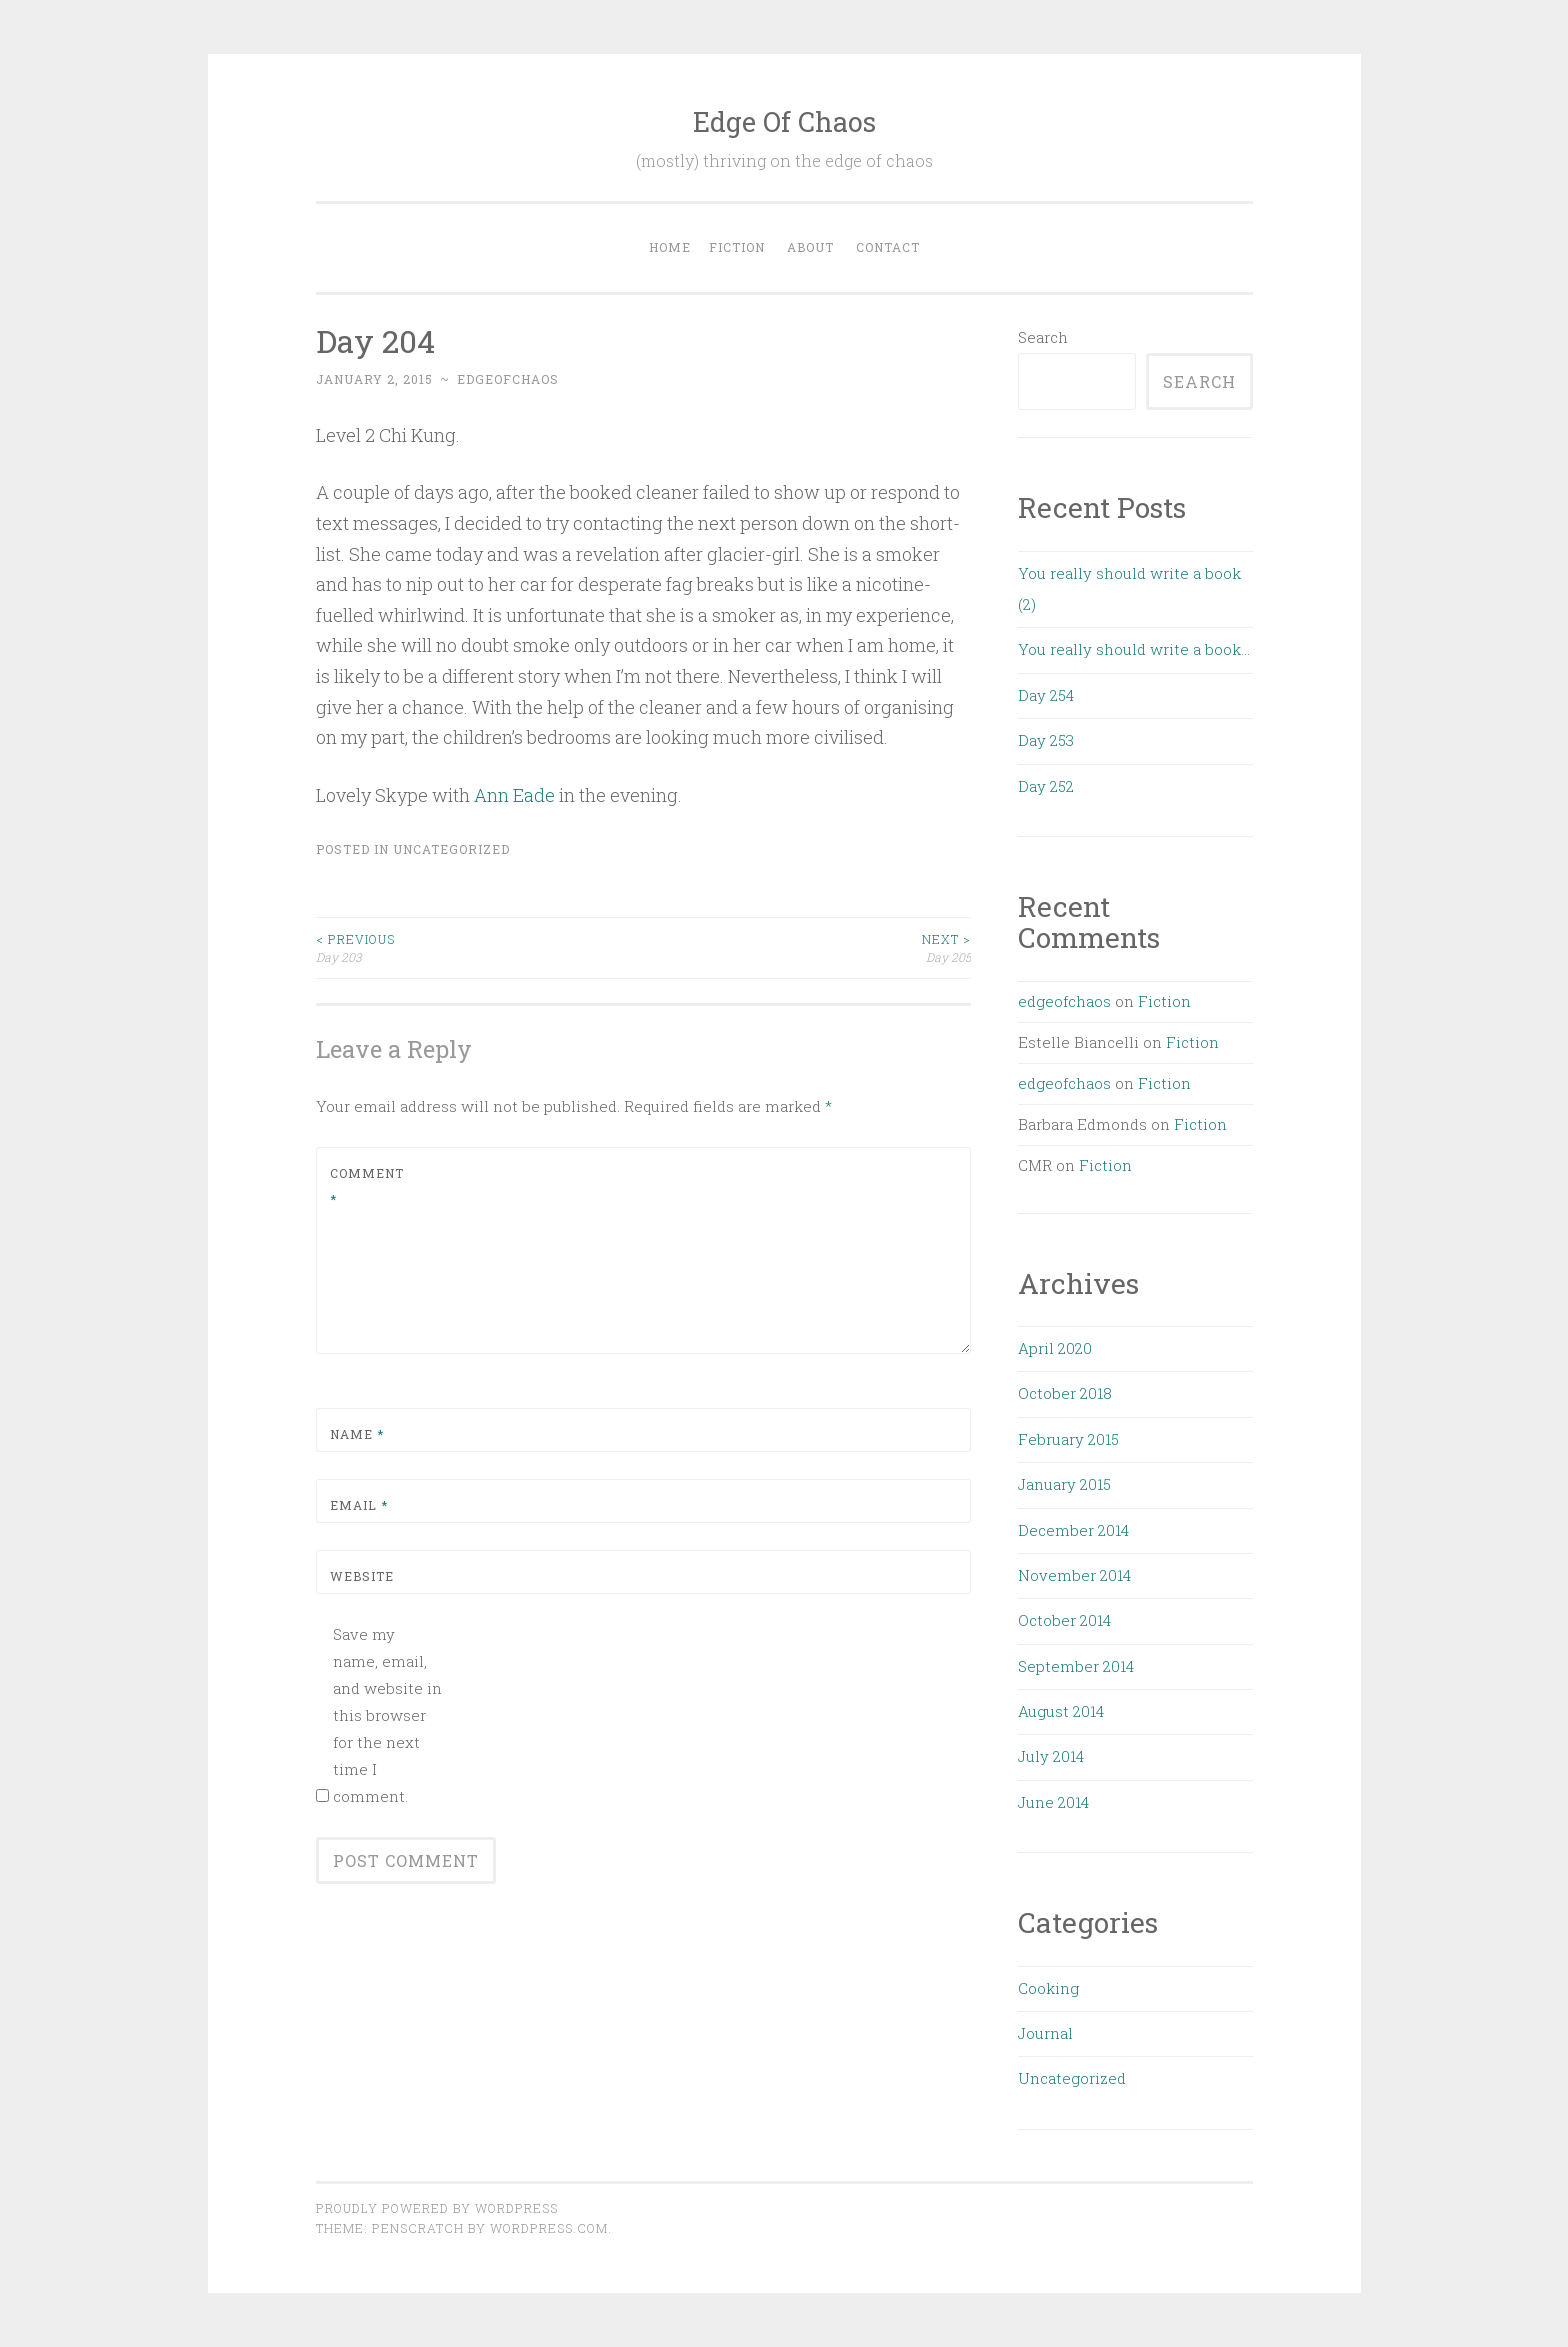  Describe the element at coordinates (1045, 2033) in the screenshot. I see `Journal` at that location.